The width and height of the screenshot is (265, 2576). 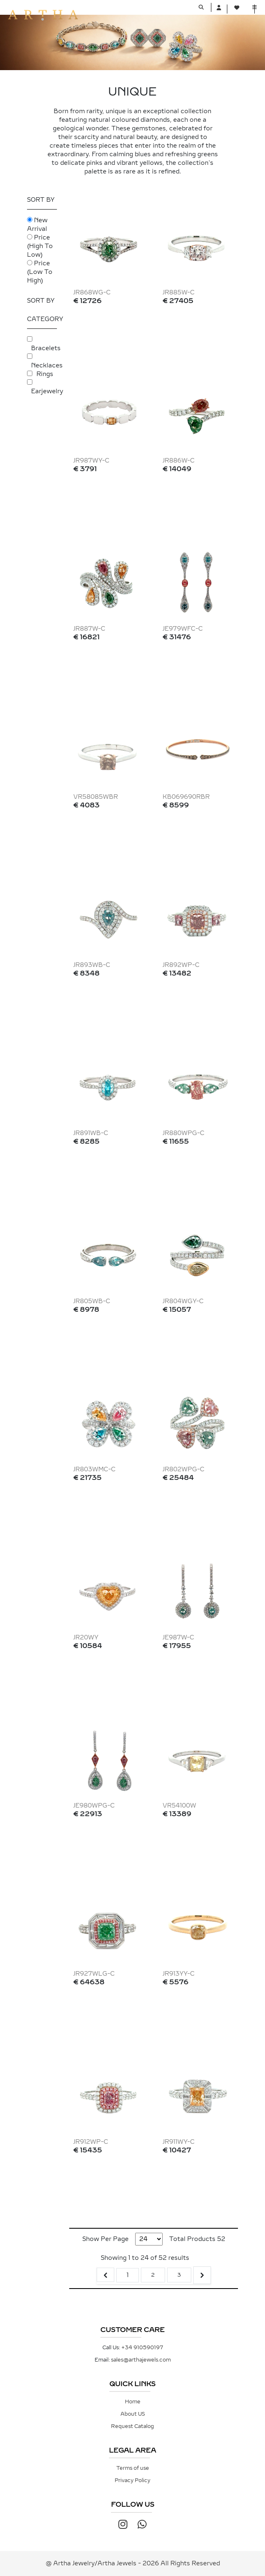 I want to click on Bracelets, so click(x=46, y=348).